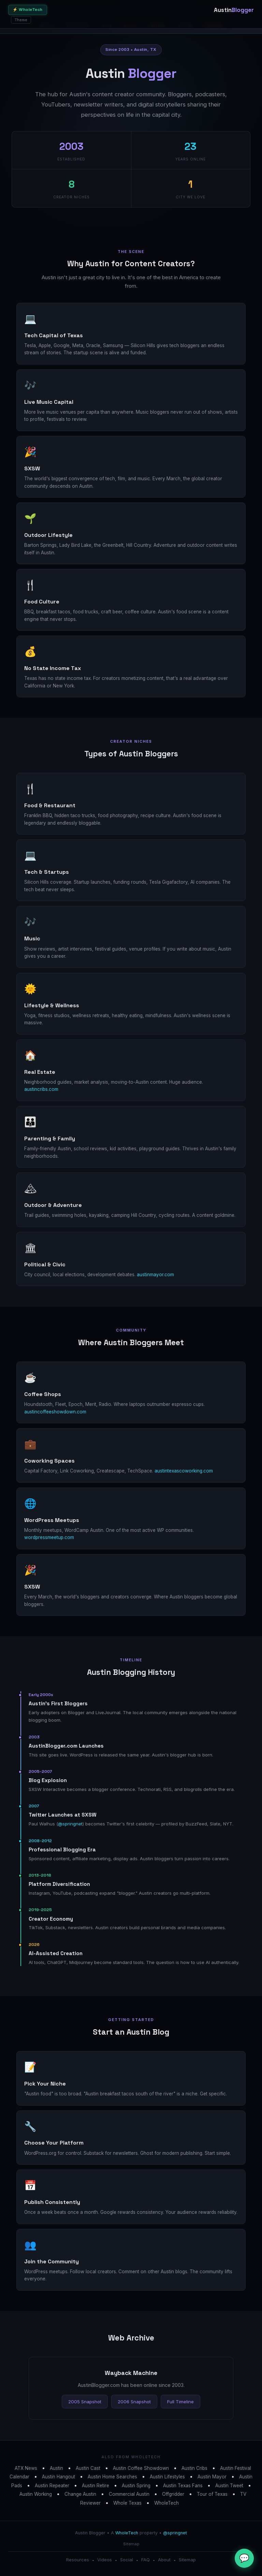 The image size is (262, 2576). I want to click on Austin Hangout, so click(58, 2476).